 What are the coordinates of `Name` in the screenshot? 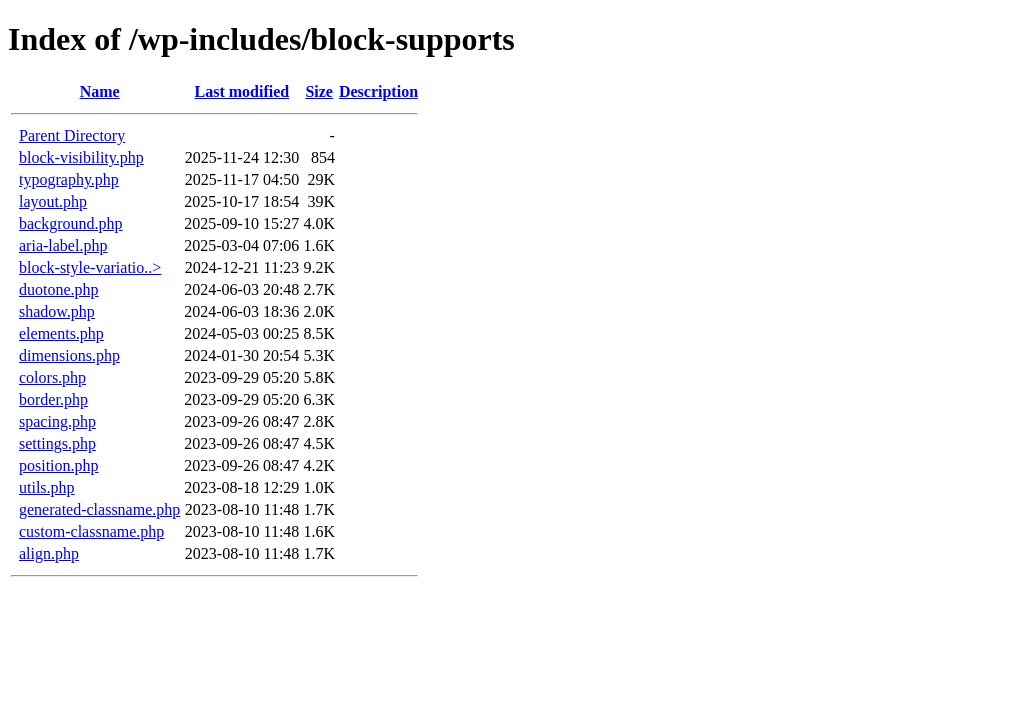 It's located at (100, 91).